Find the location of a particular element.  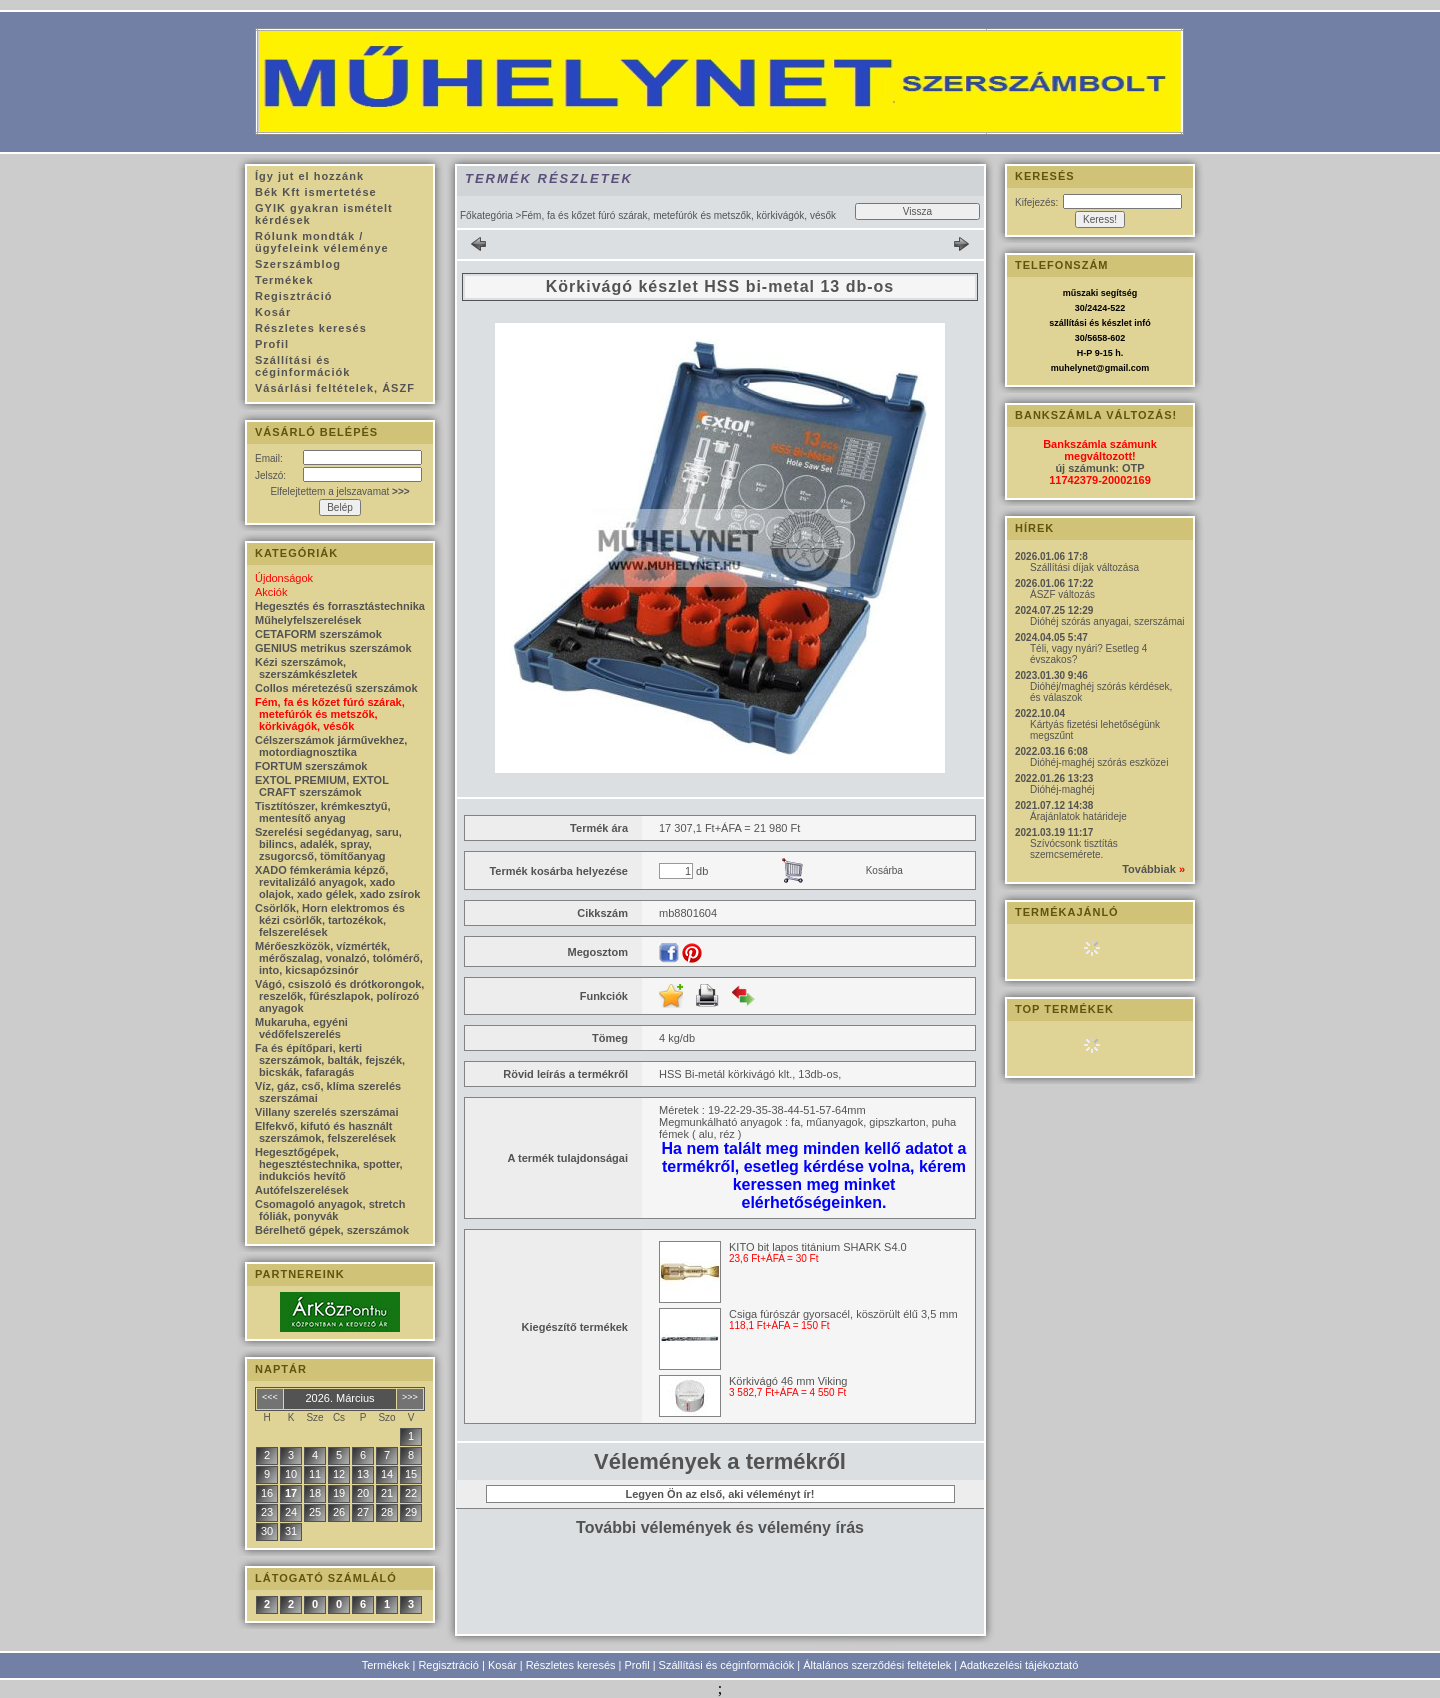

Árajánlatok határideje is located at coordinates (1078, 816).